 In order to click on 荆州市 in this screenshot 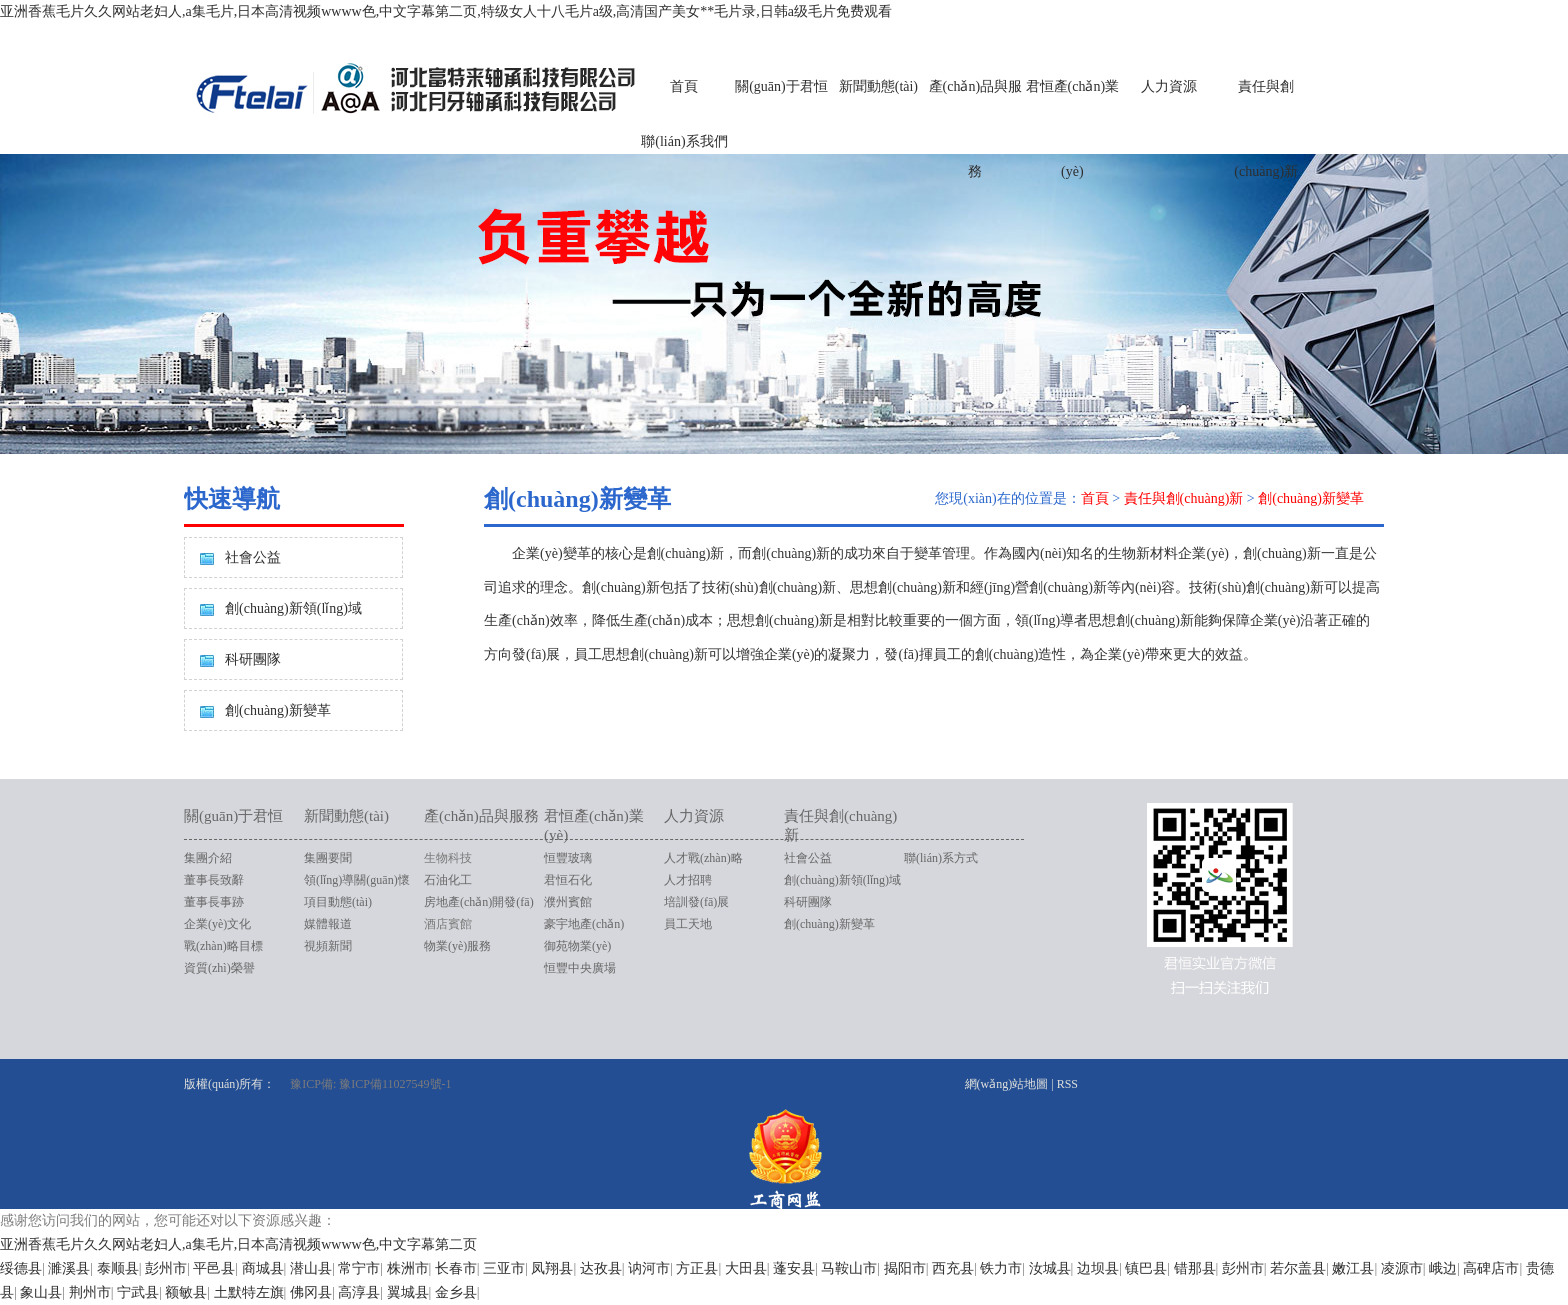, I will do `click(90, 1292)`.